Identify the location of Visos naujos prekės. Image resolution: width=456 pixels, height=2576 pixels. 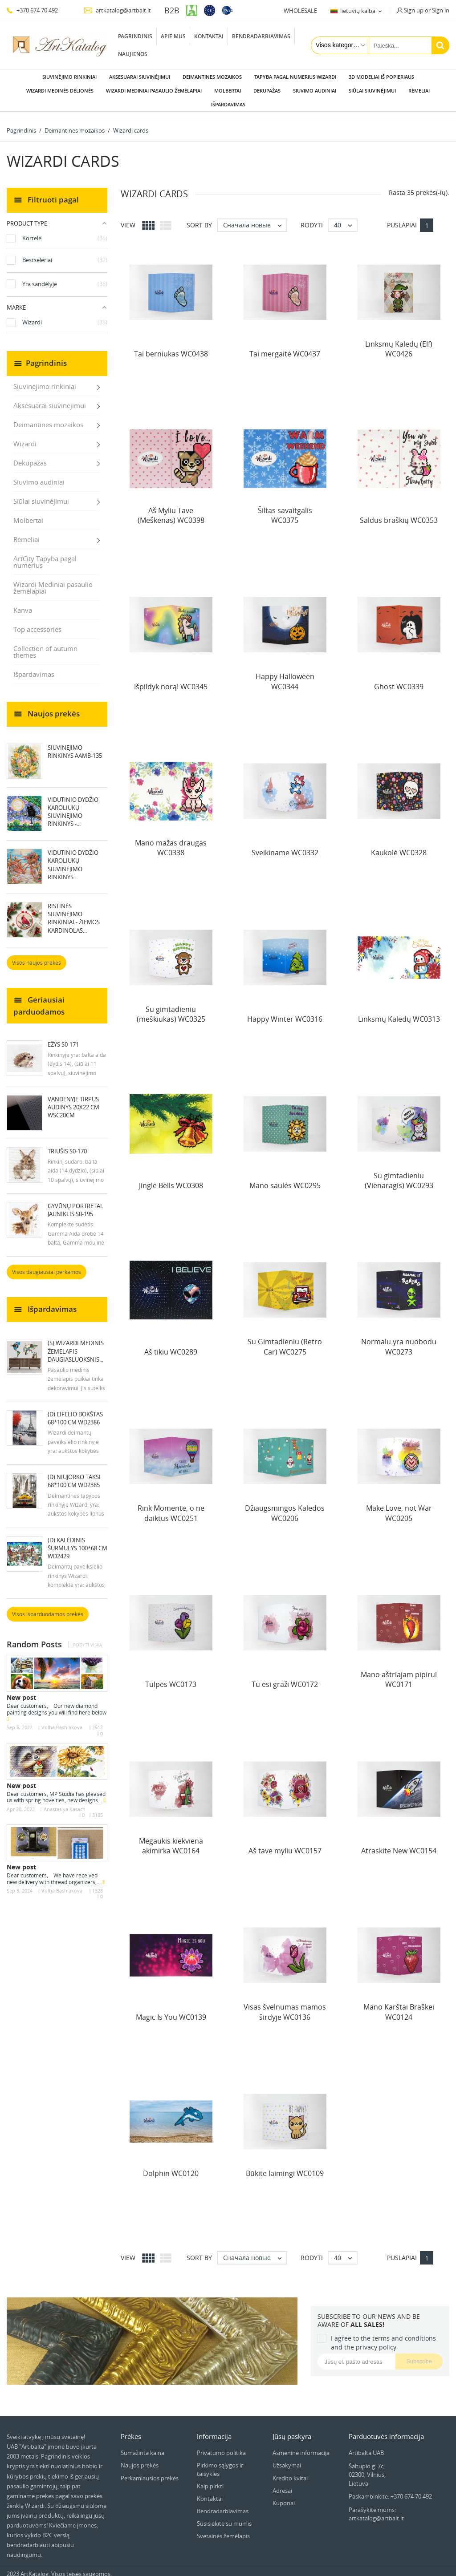
(36, 955).